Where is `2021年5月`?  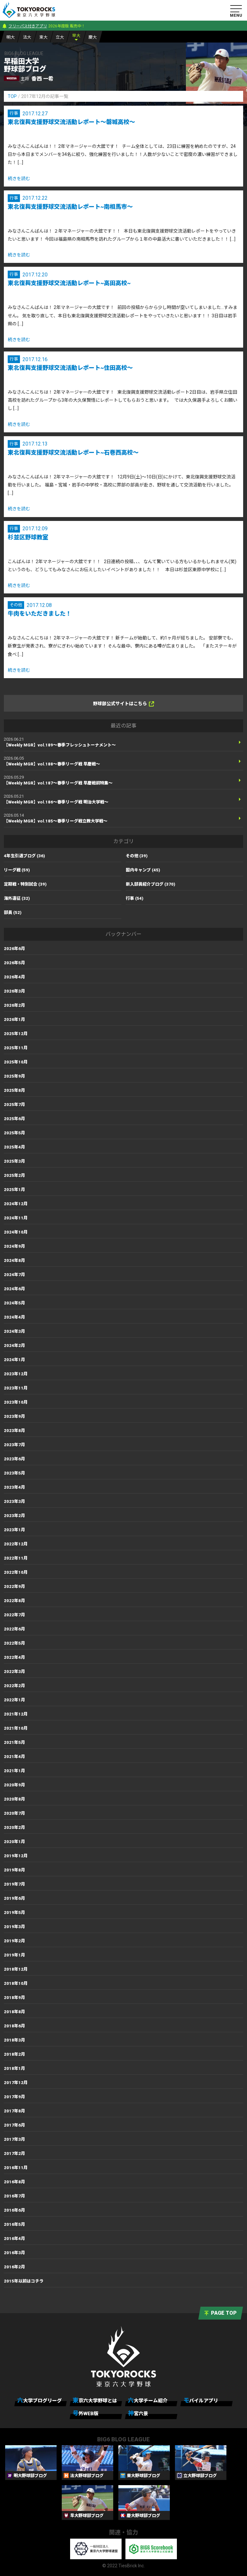
2021年5月 is located at coordinates (14, 1742).